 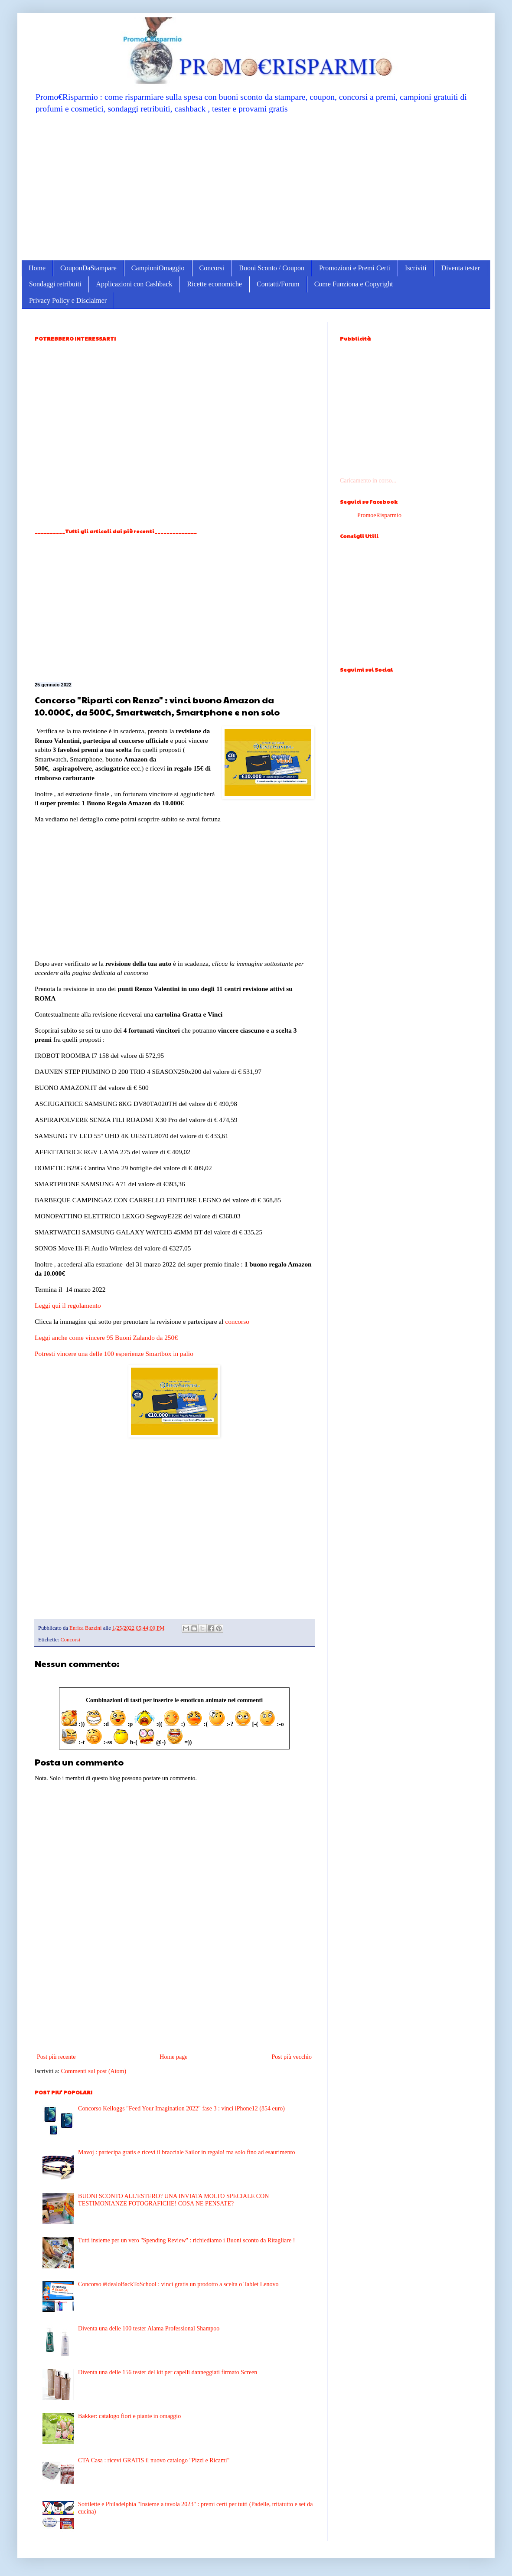 I want to click on Potresti vincere una delle 100 esperienze Smartbox in palio, so click(x=114, y=1353).